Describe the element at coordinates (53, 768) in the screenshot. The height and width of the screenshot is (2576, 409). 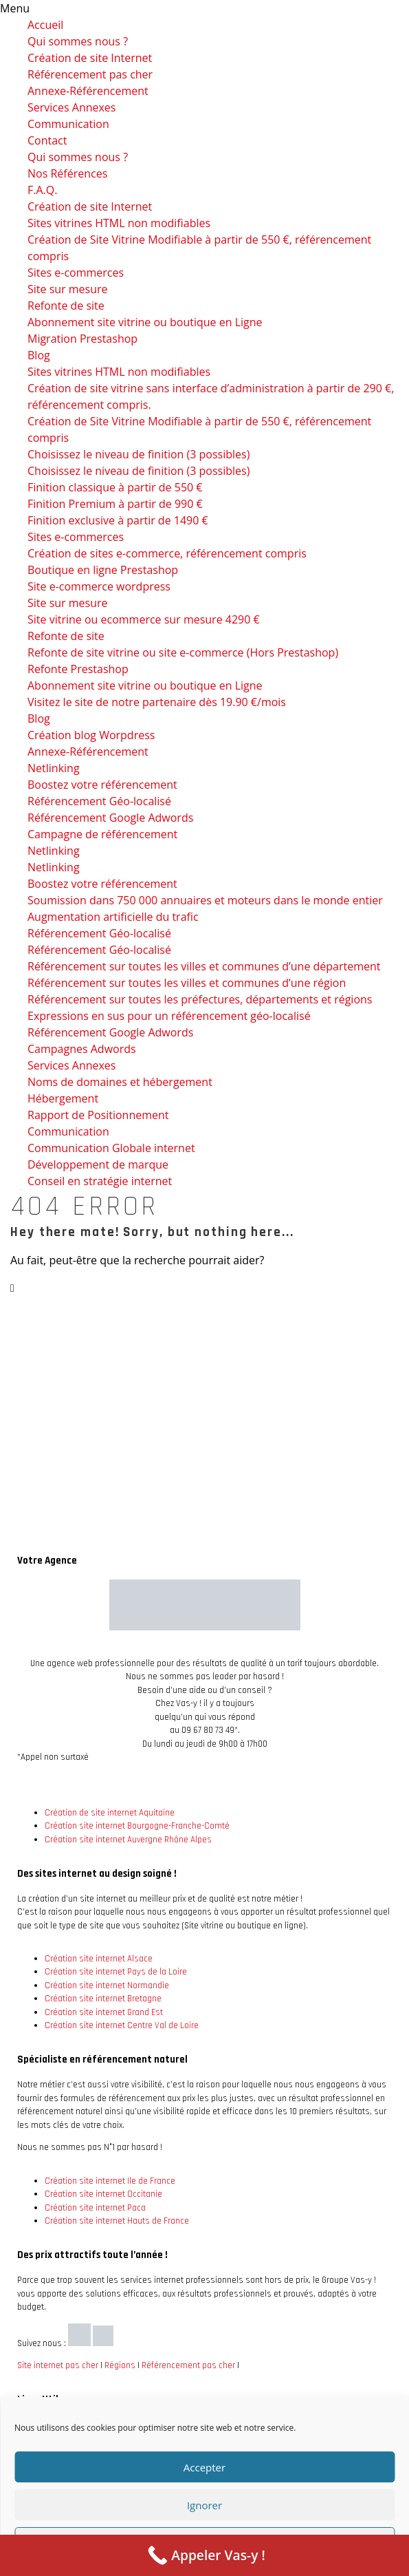
I see `Netlinking` at that location.